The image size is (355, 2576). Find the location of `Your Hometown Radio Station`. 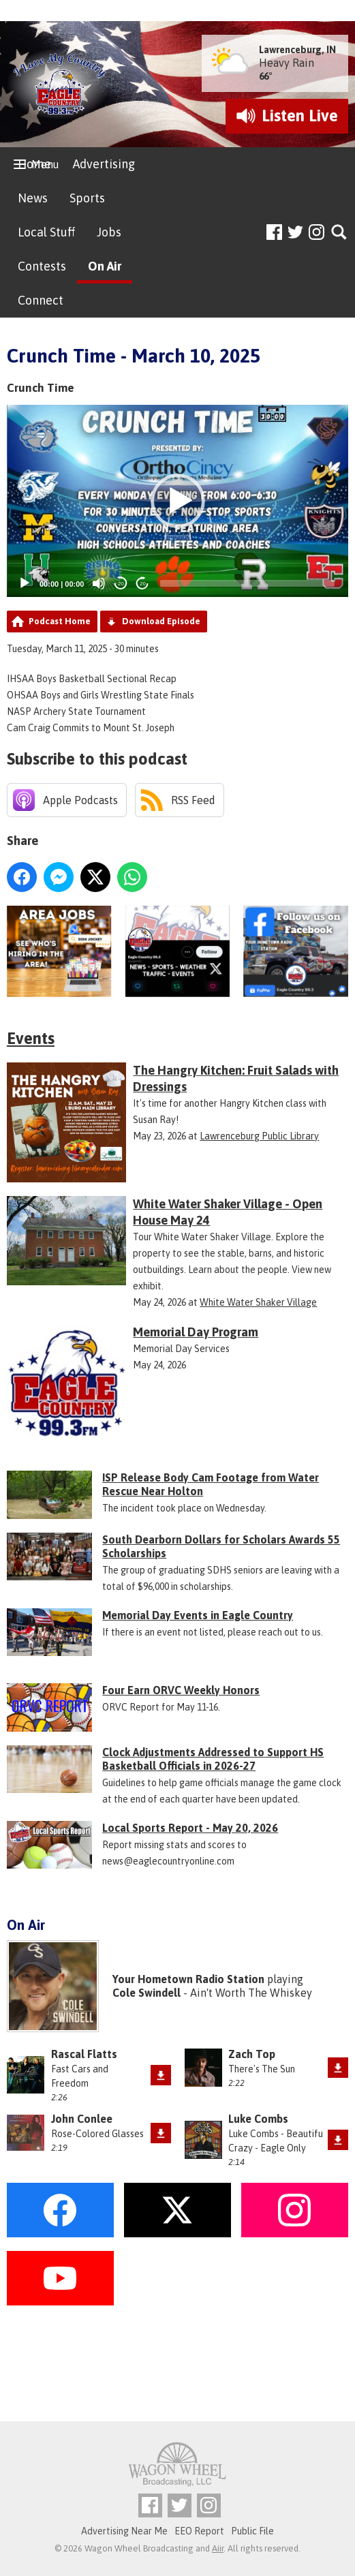

Your Hometown Radio Station is located at coordinates (188, 1979).